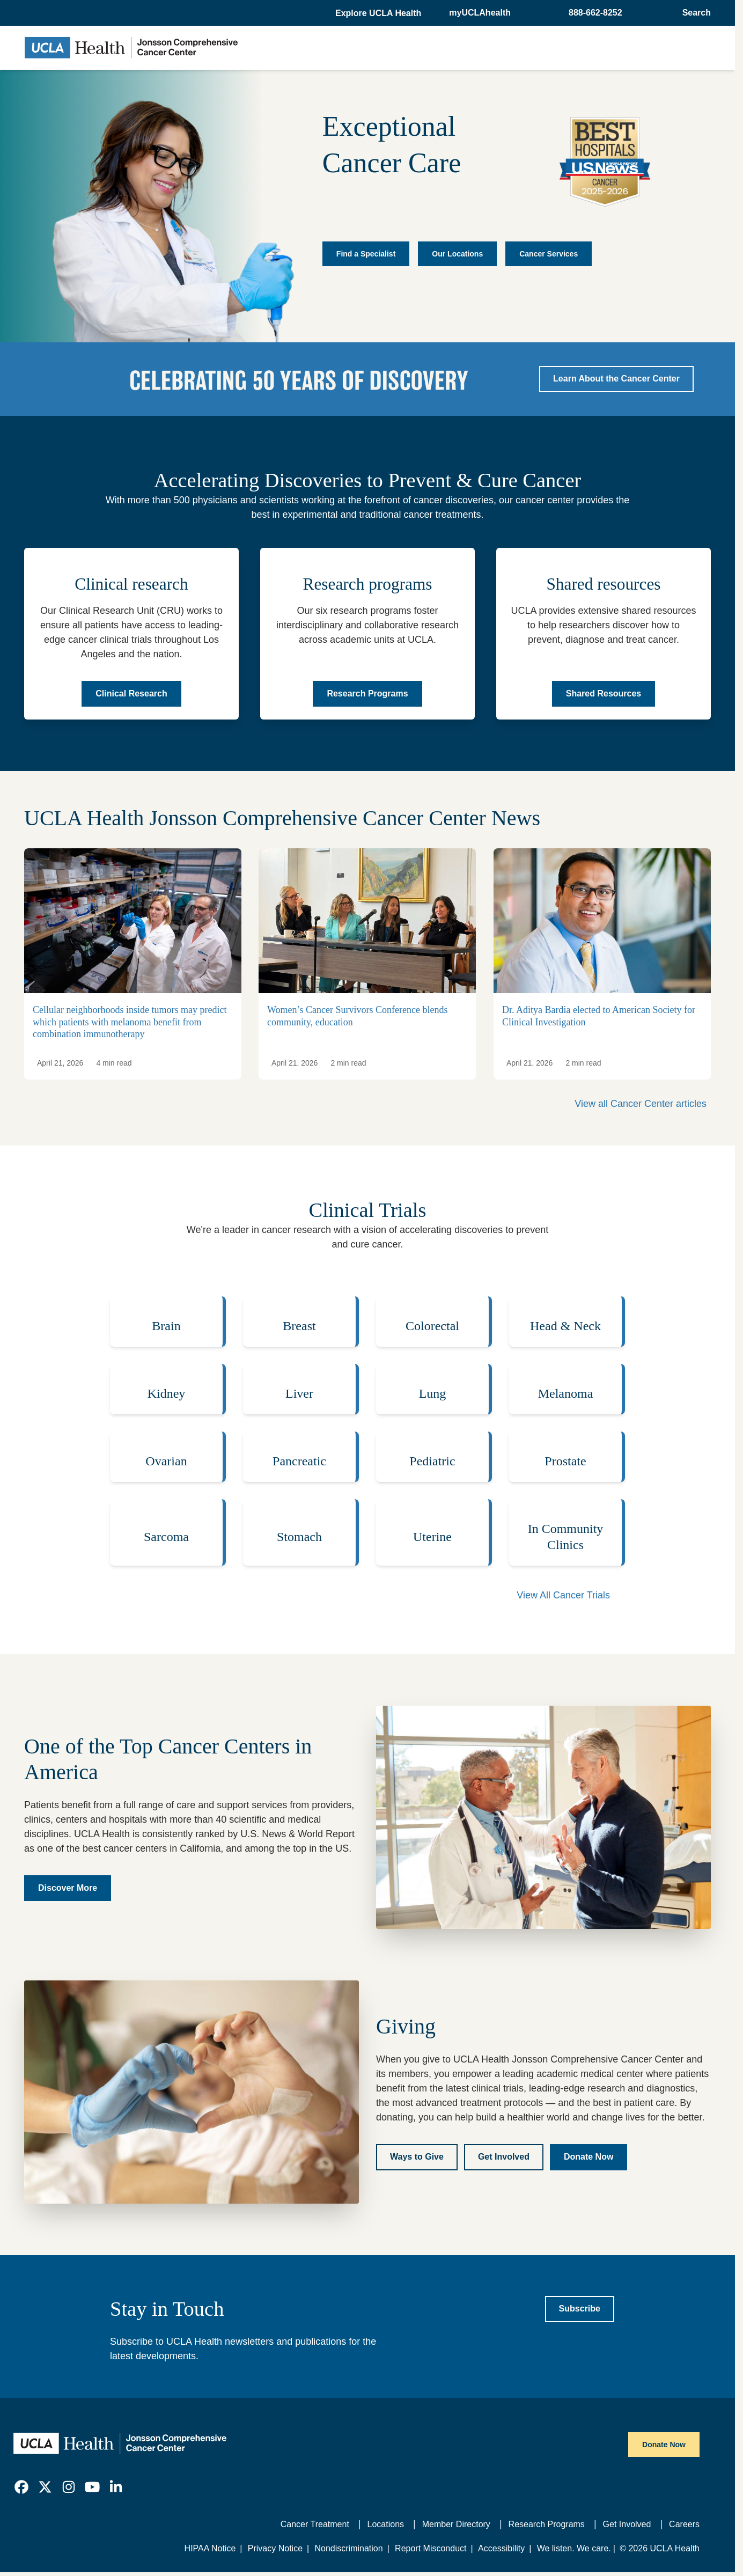 This screenshot has height=2576, width=743. I want to click on Donate Now, so click(664, 2444).